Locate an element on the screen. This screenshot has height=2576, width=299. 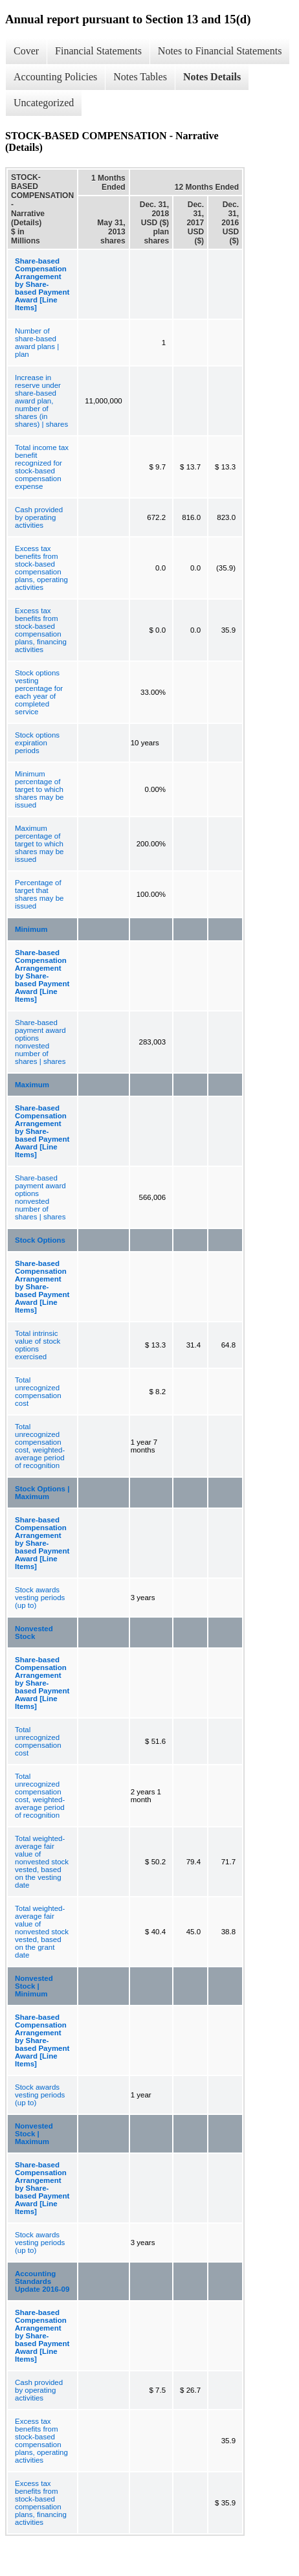
Stock options vesting percentage for each year of completed service is located at coordinates (39, 692).